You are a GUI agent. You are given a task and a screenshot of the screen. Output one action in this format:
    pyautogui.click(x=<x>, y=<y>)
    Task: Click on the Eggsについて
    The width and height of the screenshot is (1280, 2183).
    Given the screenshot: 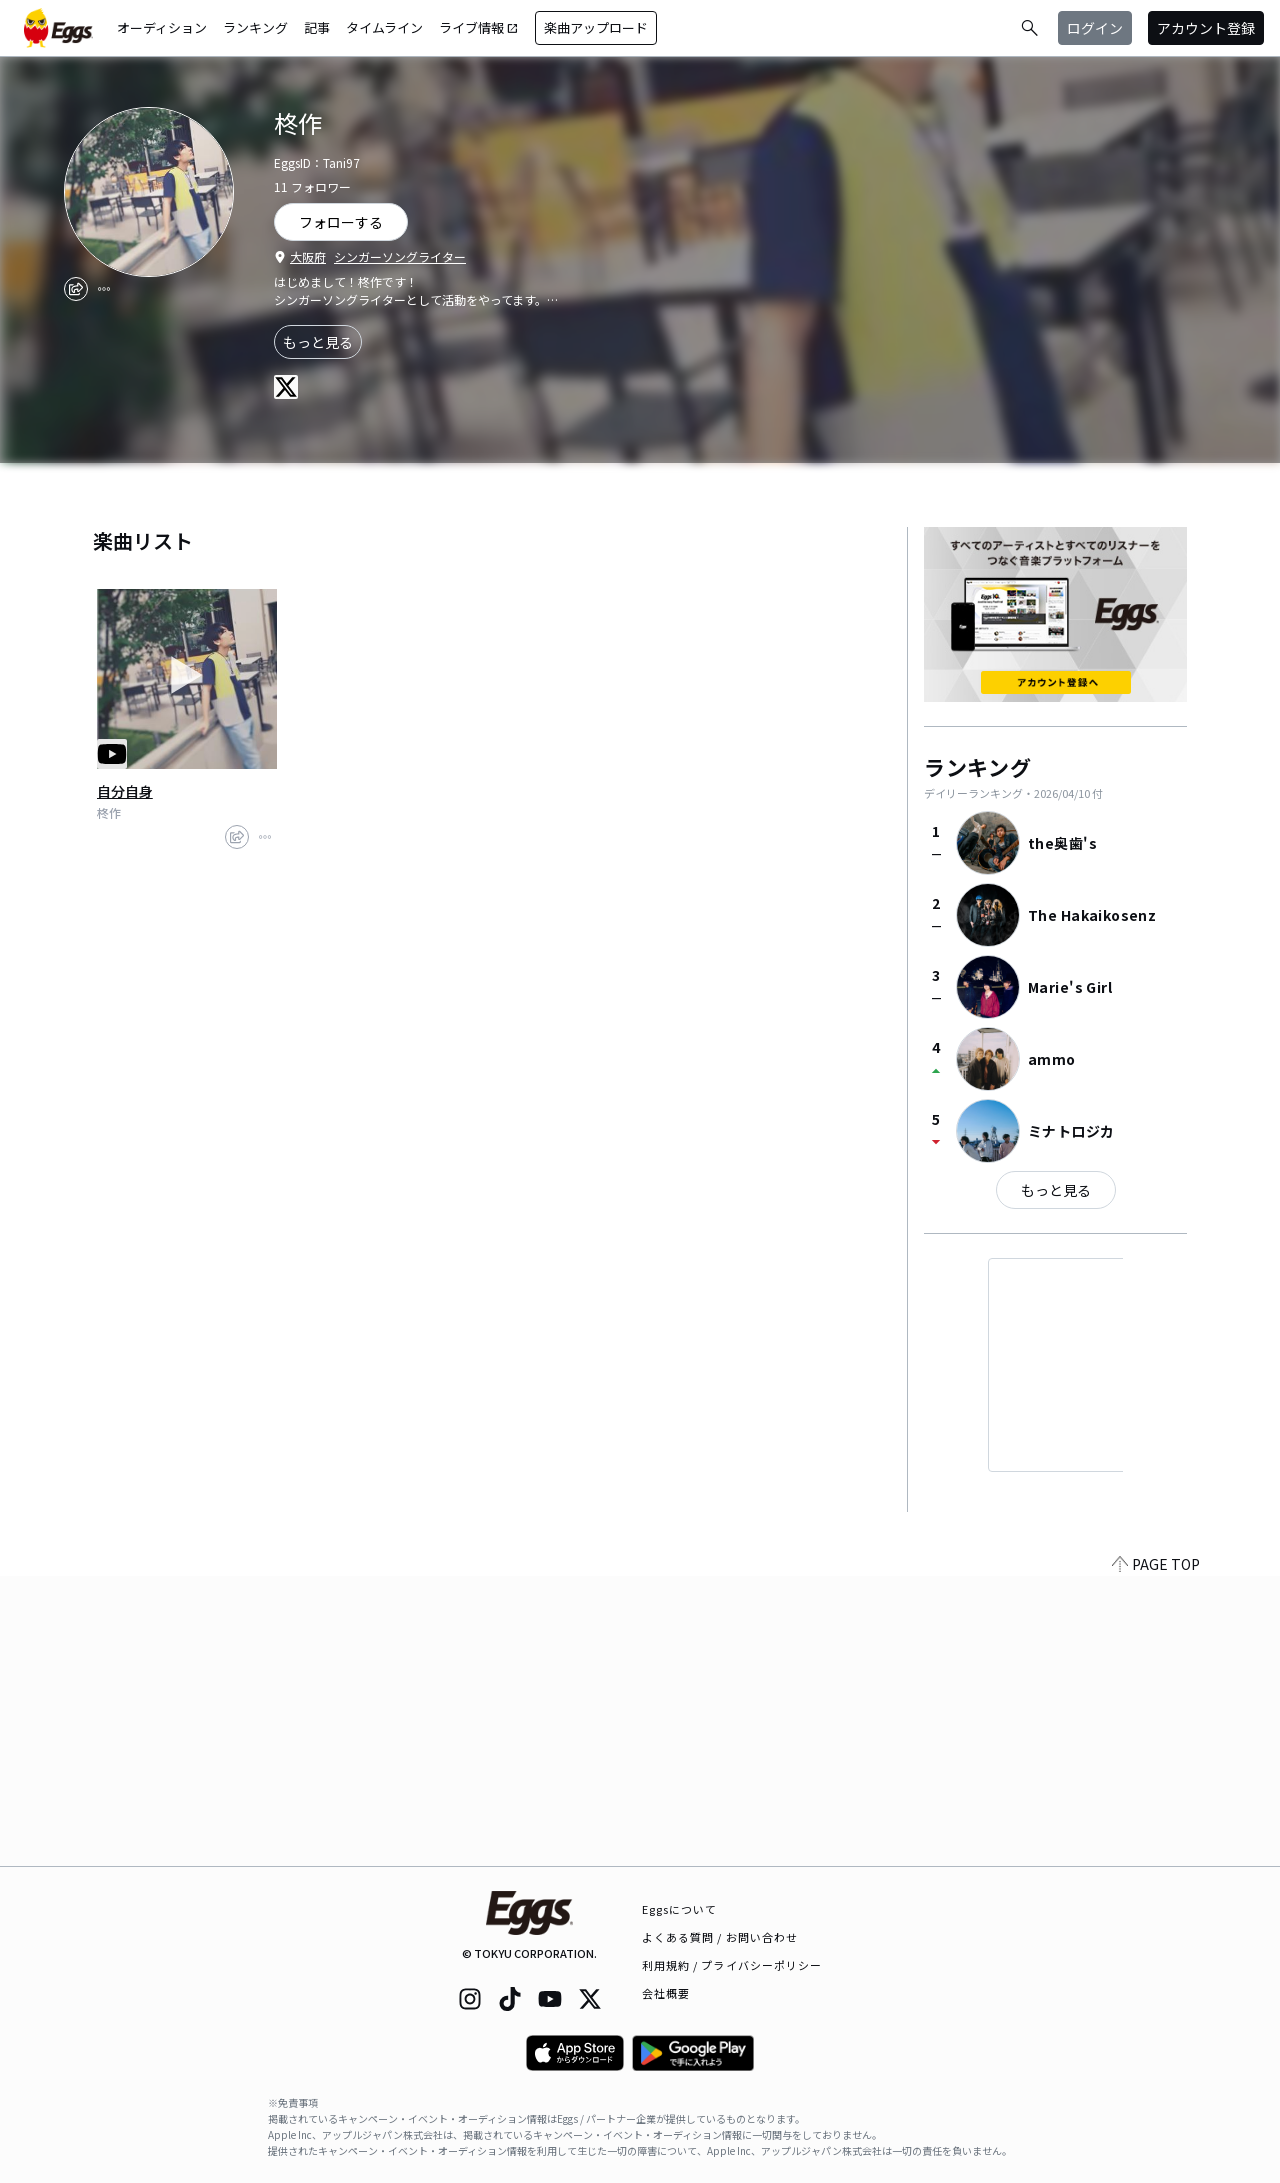 What is the action you would take?
    pyautogui.click(x=680, y=1909)
    